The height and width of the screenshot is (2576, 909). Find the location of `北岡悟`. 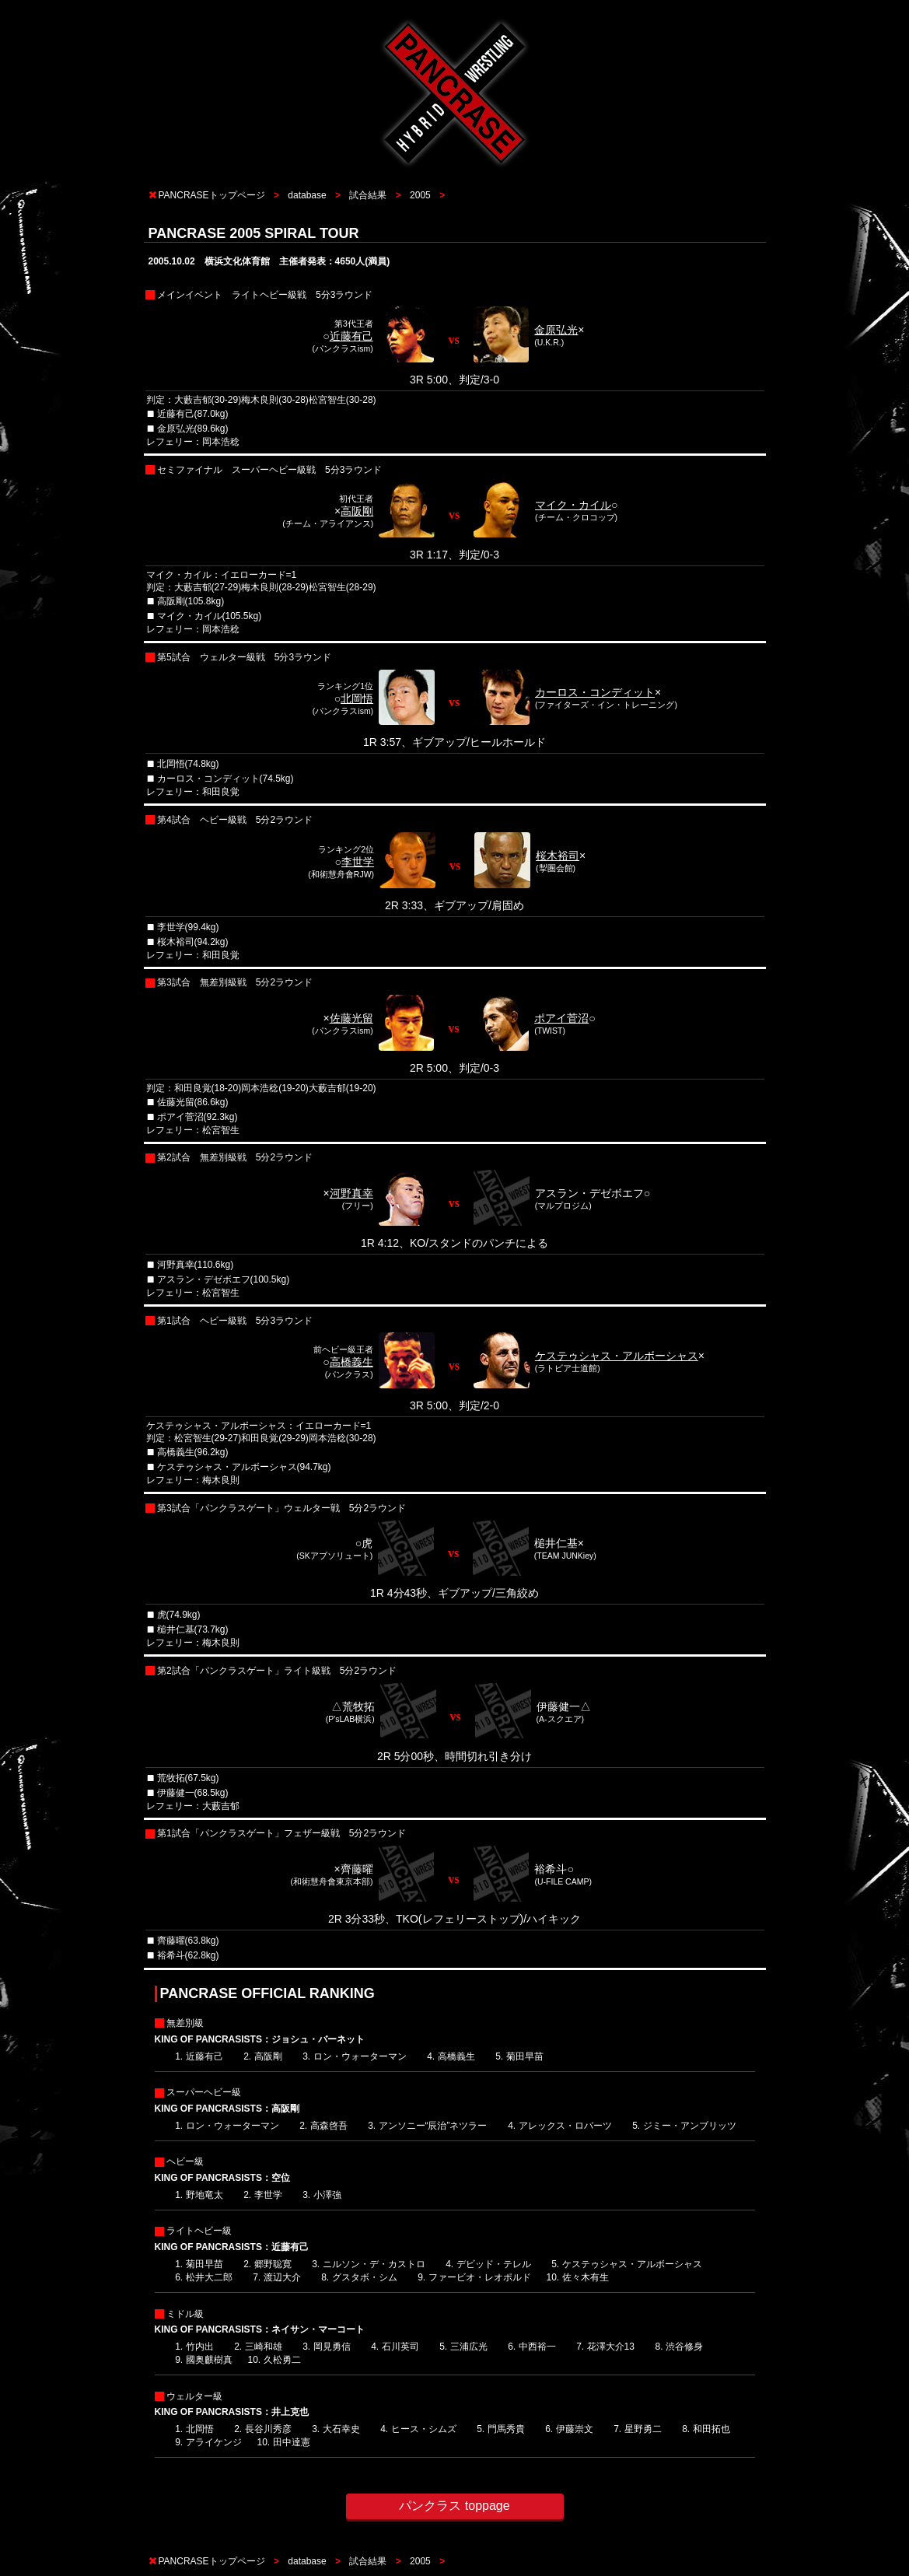

北岡悟 is located at coordinates (357, 698).